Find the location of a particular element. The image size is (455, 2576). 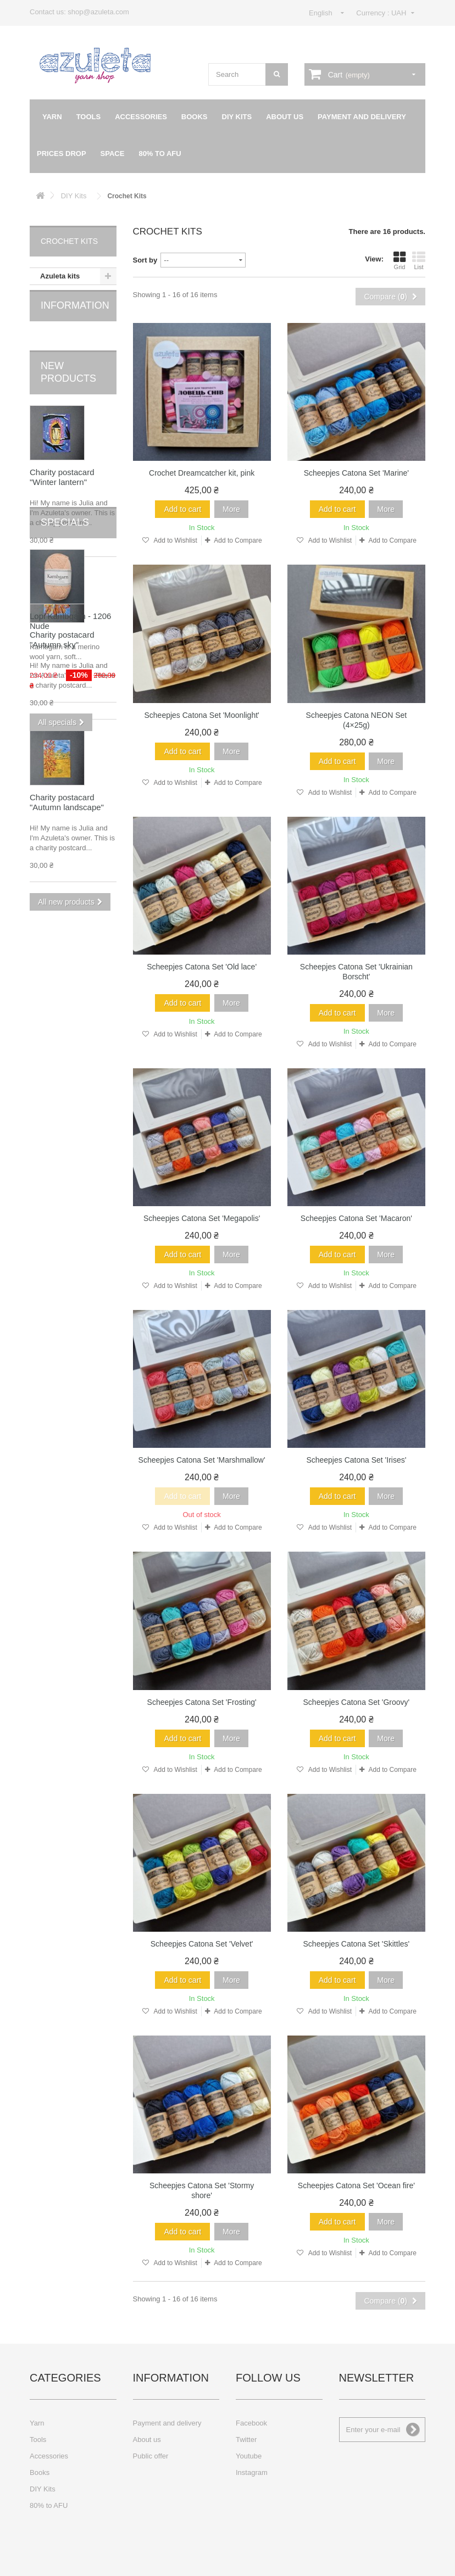

Azuleta kits is located at coordinates (60, 276).